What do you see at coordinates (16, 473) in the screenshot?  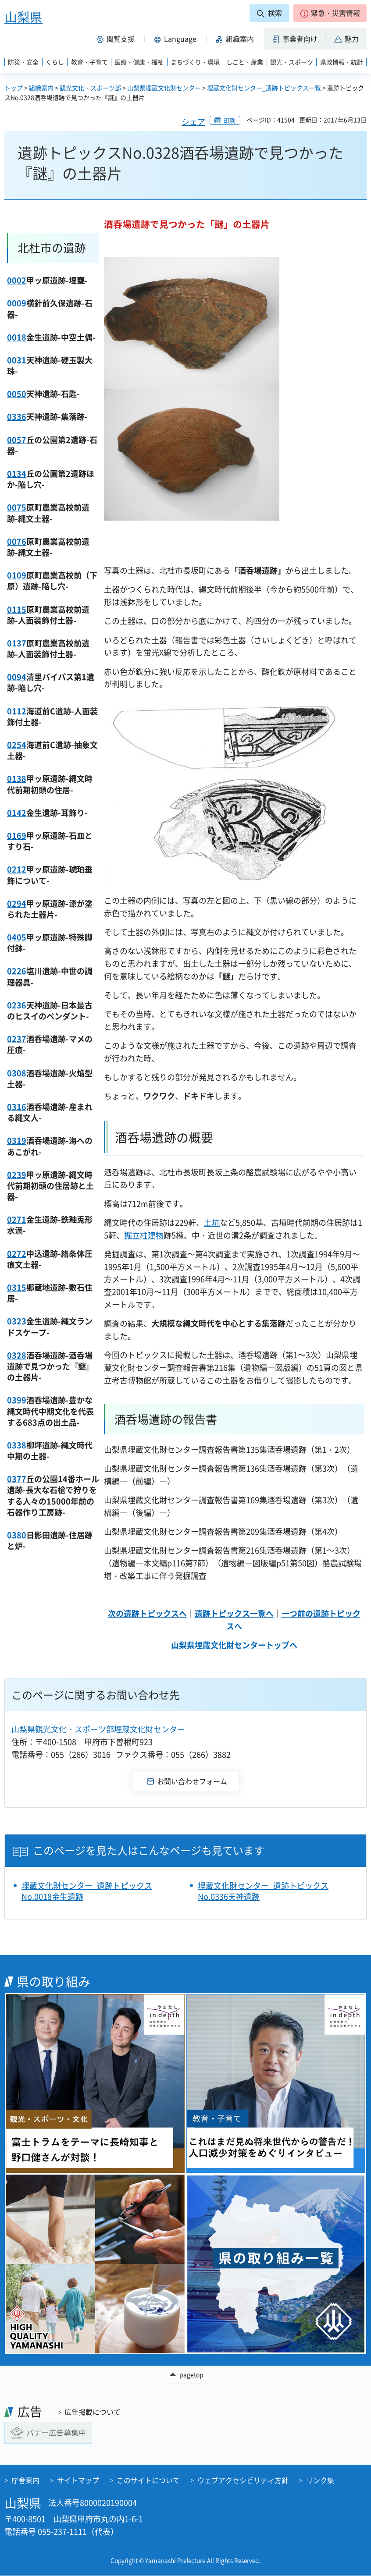 I see `0134` at bounding box center [16, 473].